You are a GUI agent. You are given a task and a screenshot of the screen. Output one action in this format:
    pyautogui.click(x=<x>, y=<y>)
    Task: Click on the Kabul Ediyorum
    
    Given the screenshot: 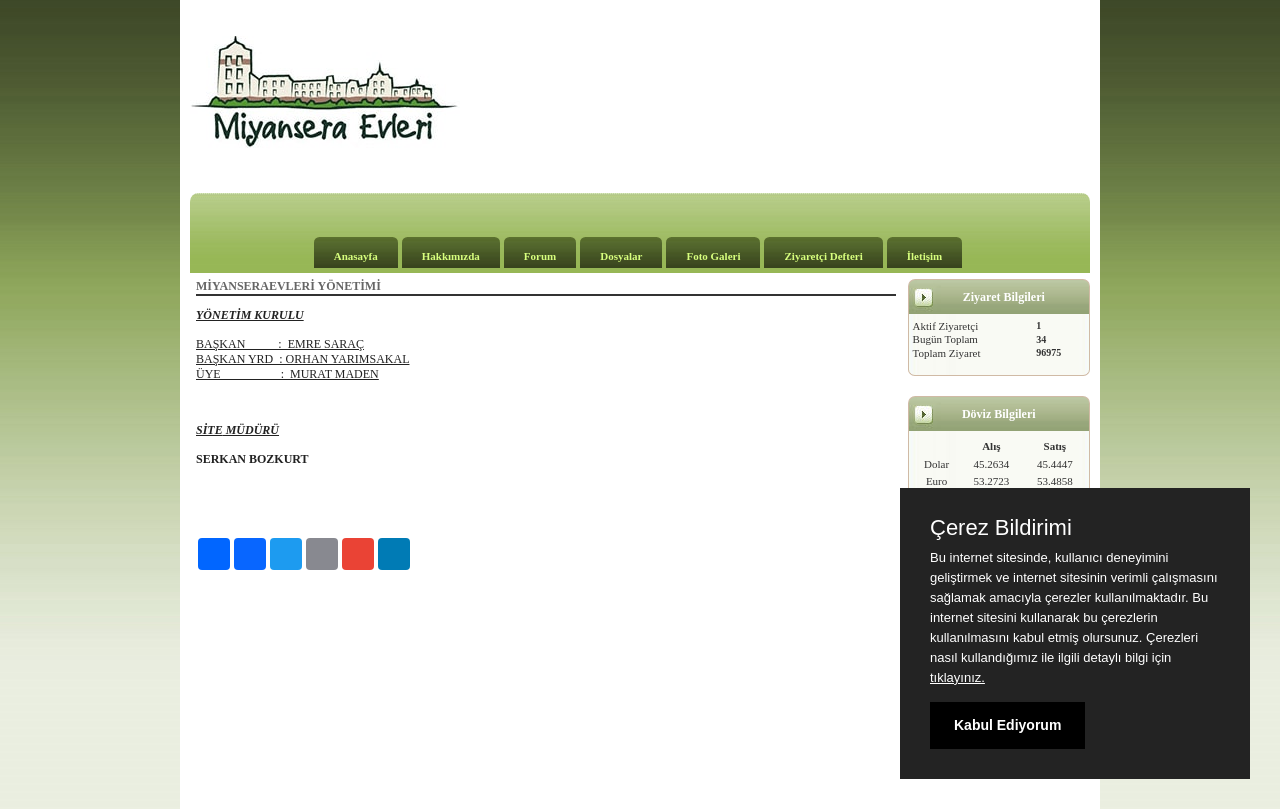 What is the action you would take?
    pyautogui.click(x=1007, y=725)
    